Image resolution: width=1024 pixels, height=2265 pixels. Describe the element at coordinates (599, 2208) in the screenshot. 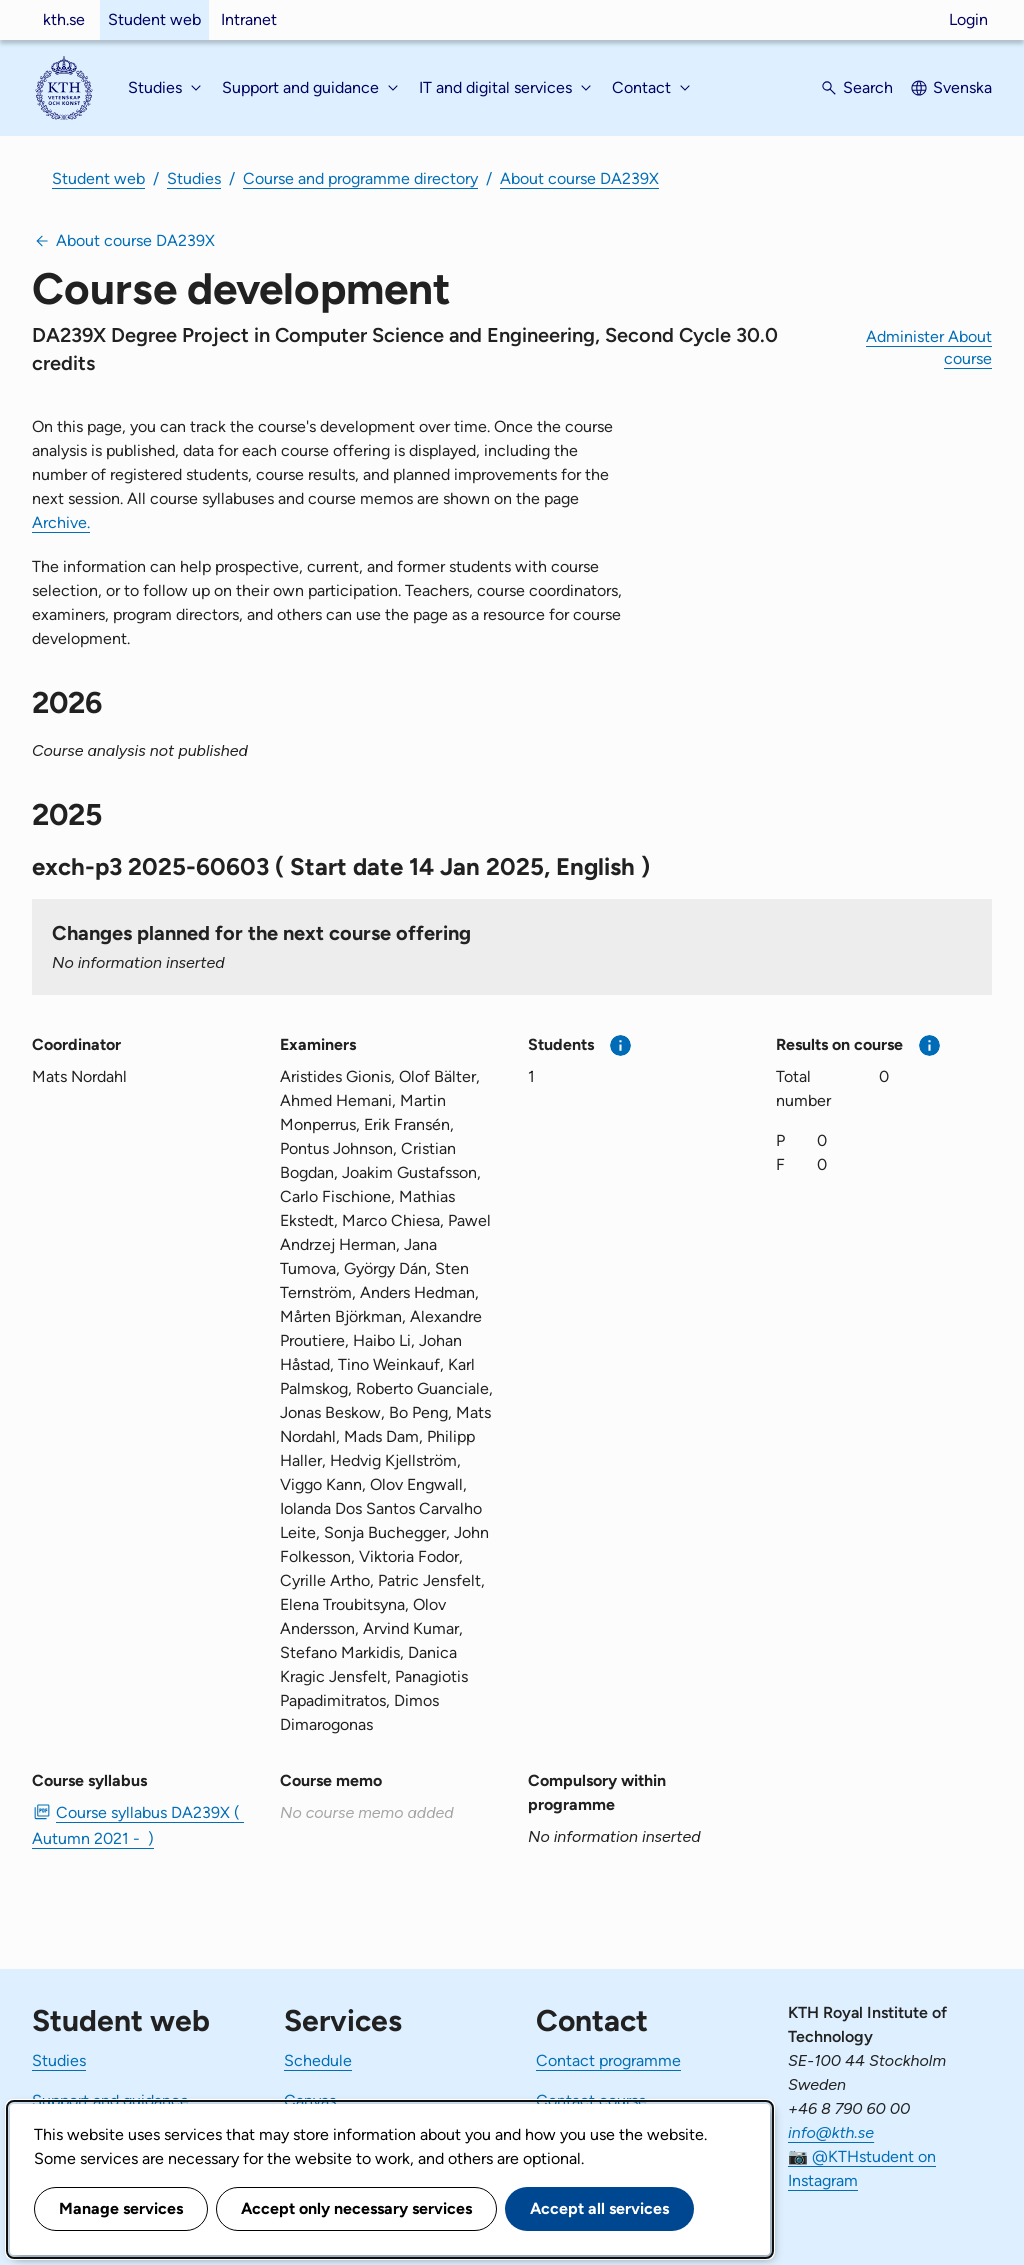

I see `Accept all services` at that location.